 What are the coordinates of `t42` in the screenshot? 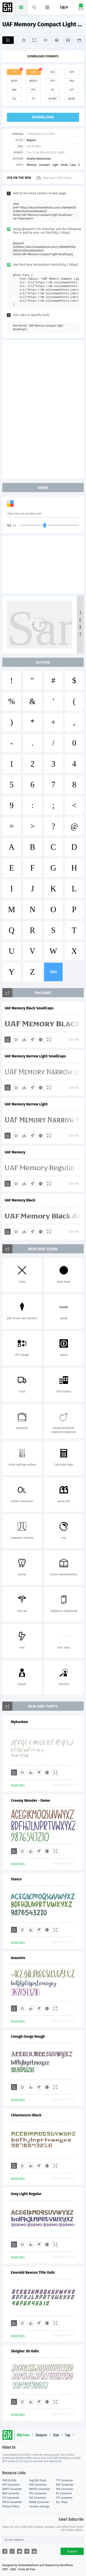 It's located at (14, 98).